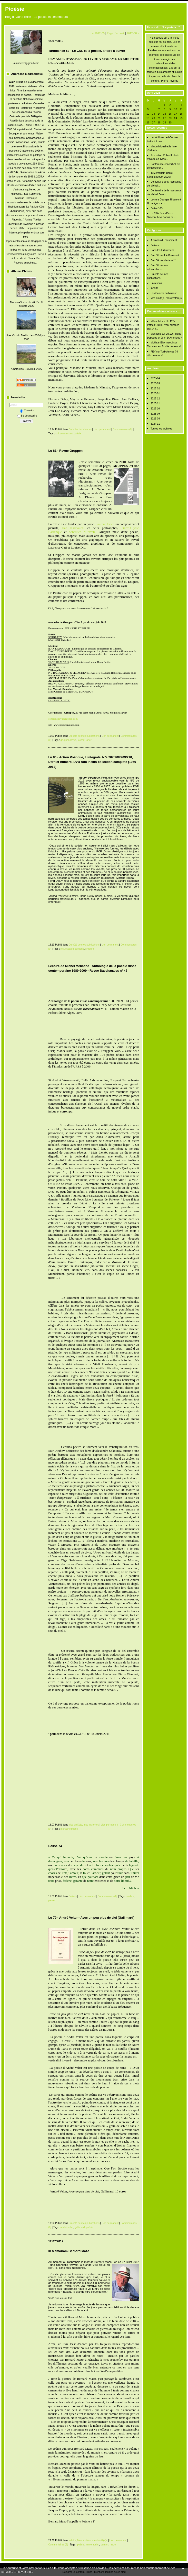  Describe the element at coordinates (155, 418) in the screenshot. I see `2025-08` at that location.